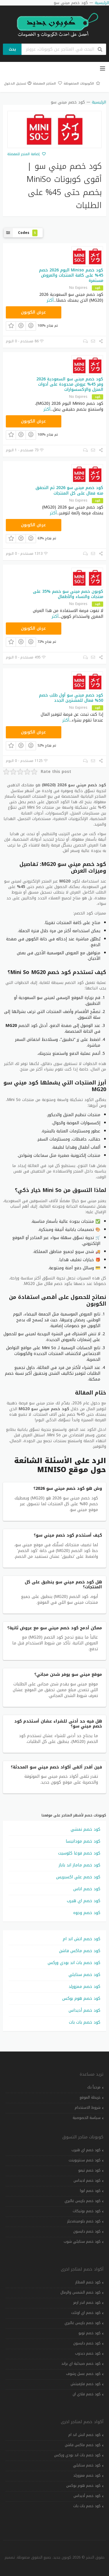 This screenshot has height=2576, width=109. I want to click on كود خصم هوم بوكس, so click(81, 1998).